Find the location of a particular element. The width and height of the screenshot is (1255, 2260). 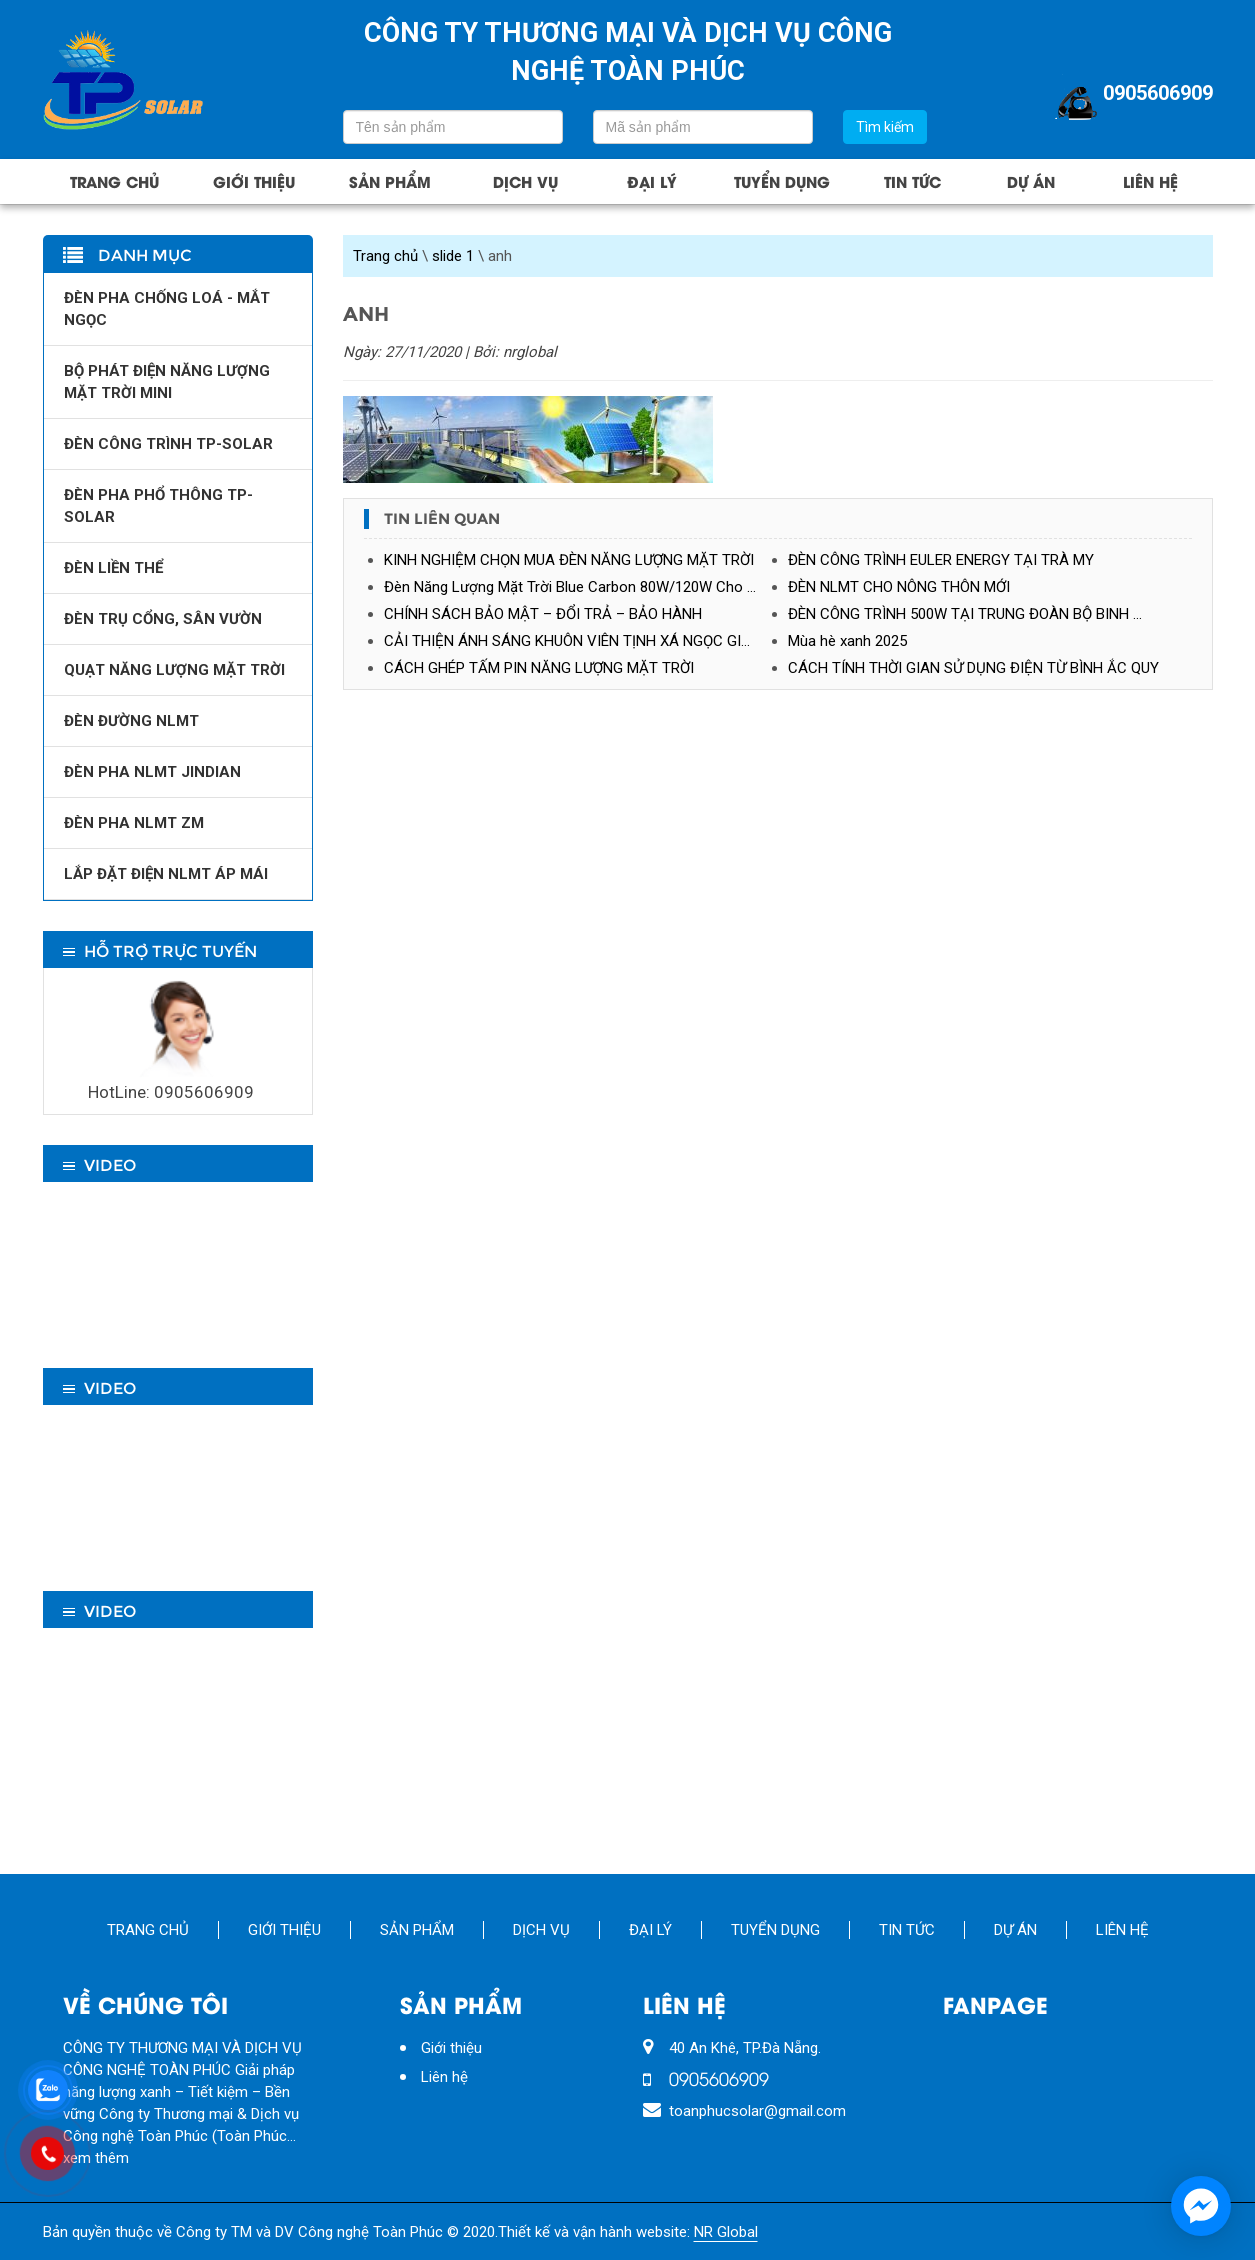

ĐÈN PHA NLMT JINDIAN is located at coordinates (152, 772).